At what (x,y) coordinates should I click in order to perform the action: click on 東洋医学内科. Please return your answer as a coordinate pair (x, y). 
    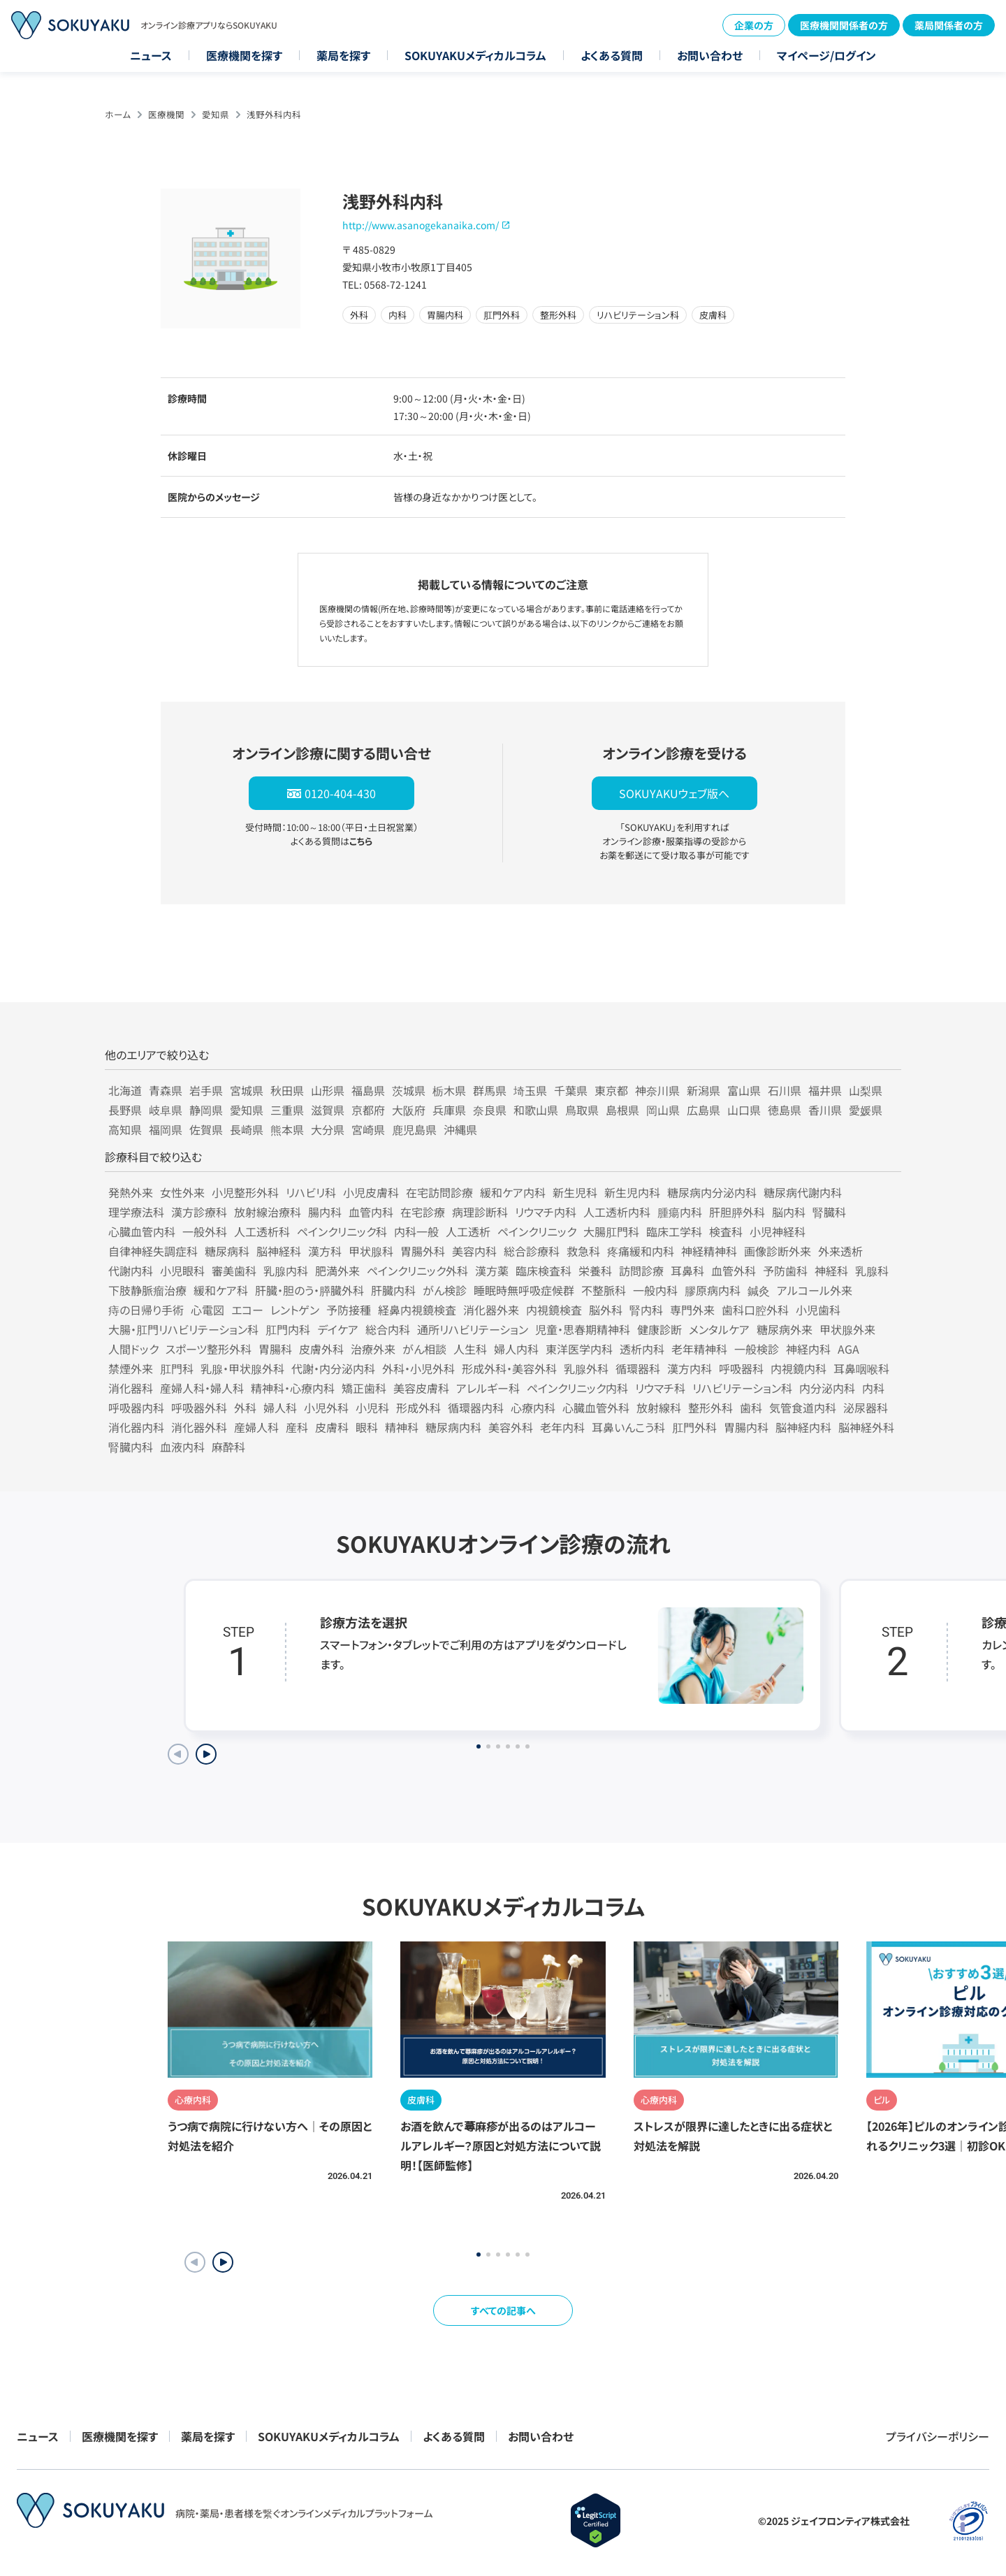
    Looking at the image, I should click on (579, 1348).